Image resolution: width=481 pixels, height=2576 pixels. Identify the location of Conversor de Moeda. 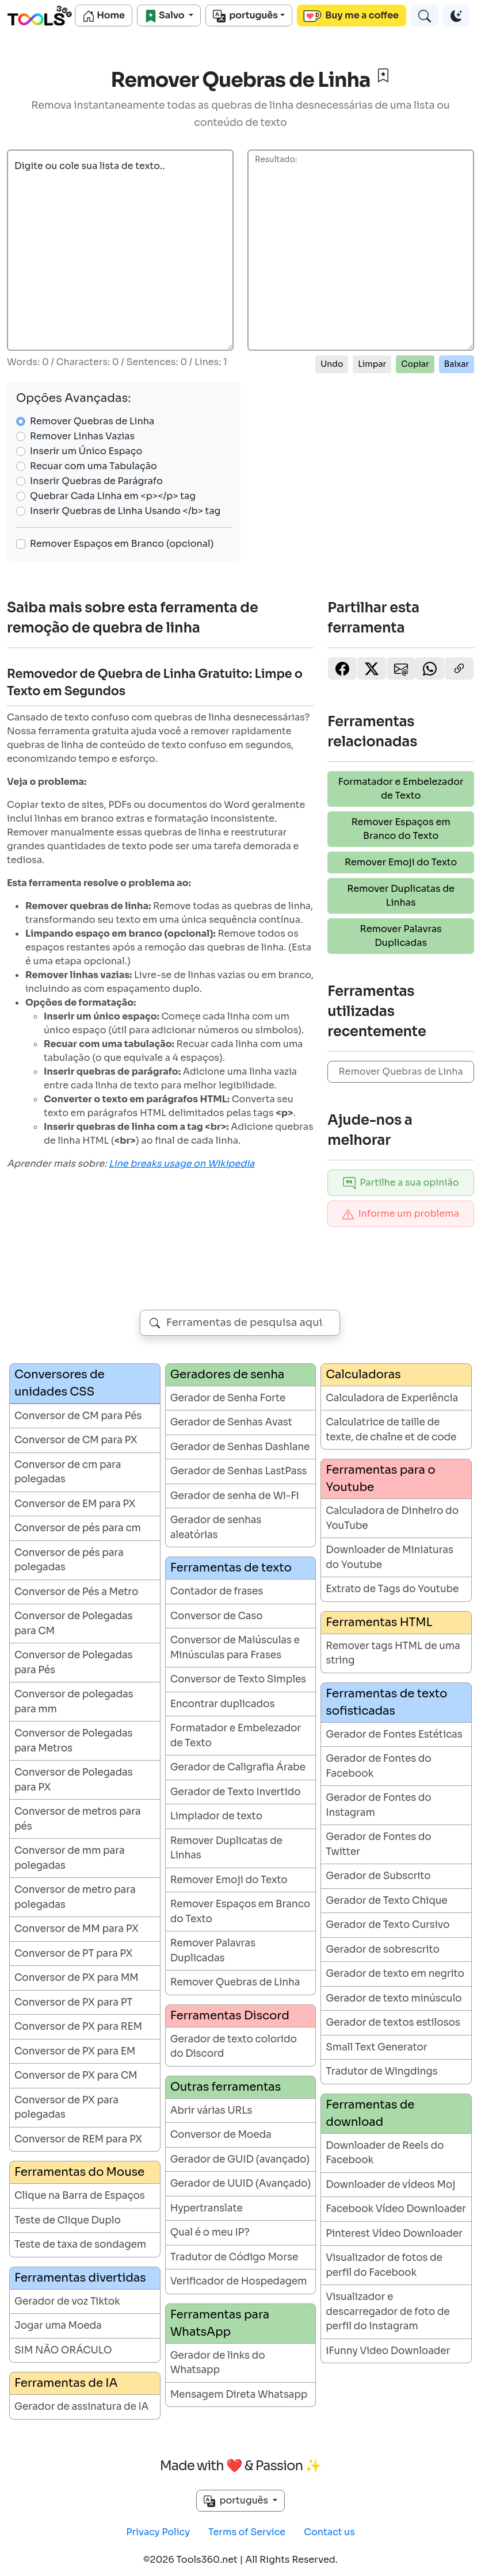
(221, 2135).